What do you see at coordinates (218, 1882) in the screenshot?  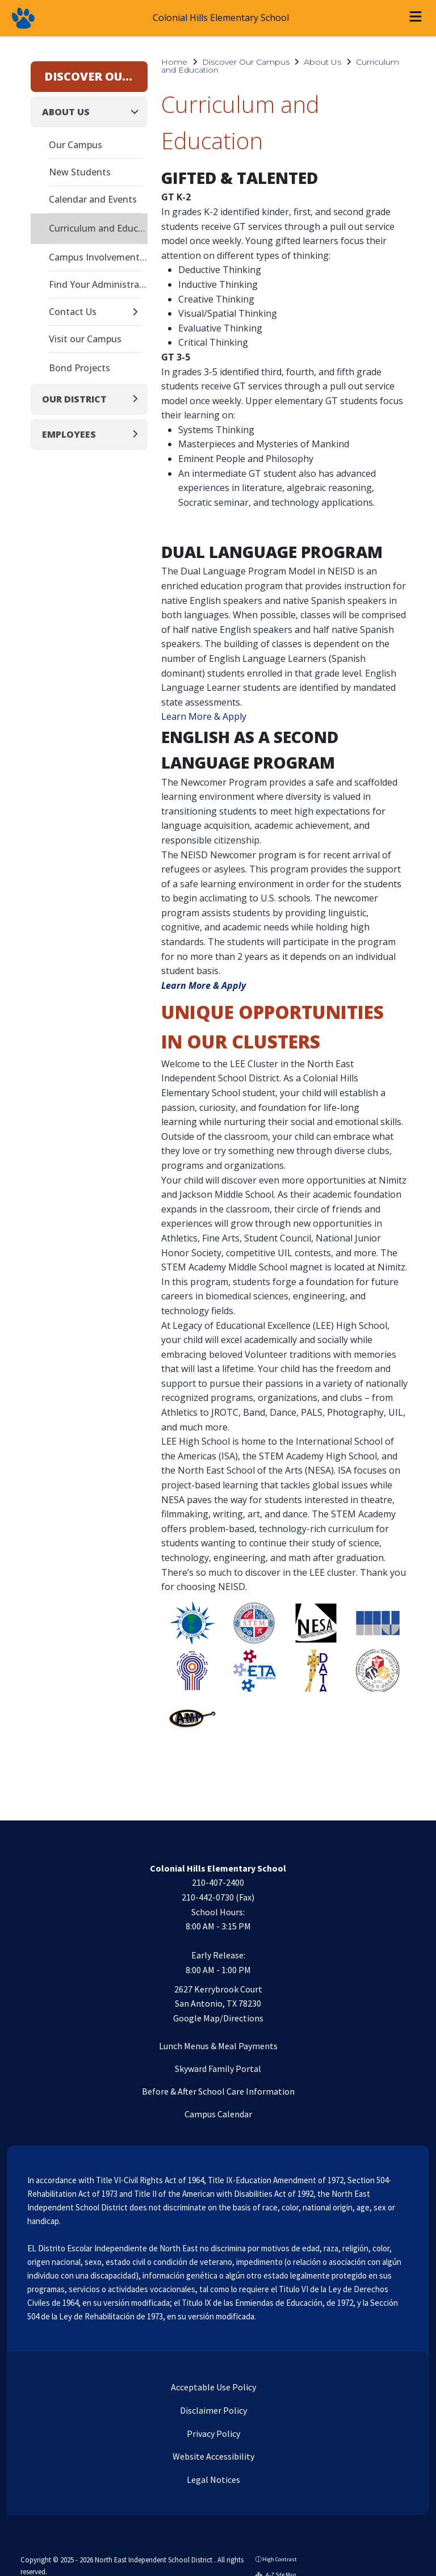 I see `210-407-2400` at bounding box center [218, 1882].